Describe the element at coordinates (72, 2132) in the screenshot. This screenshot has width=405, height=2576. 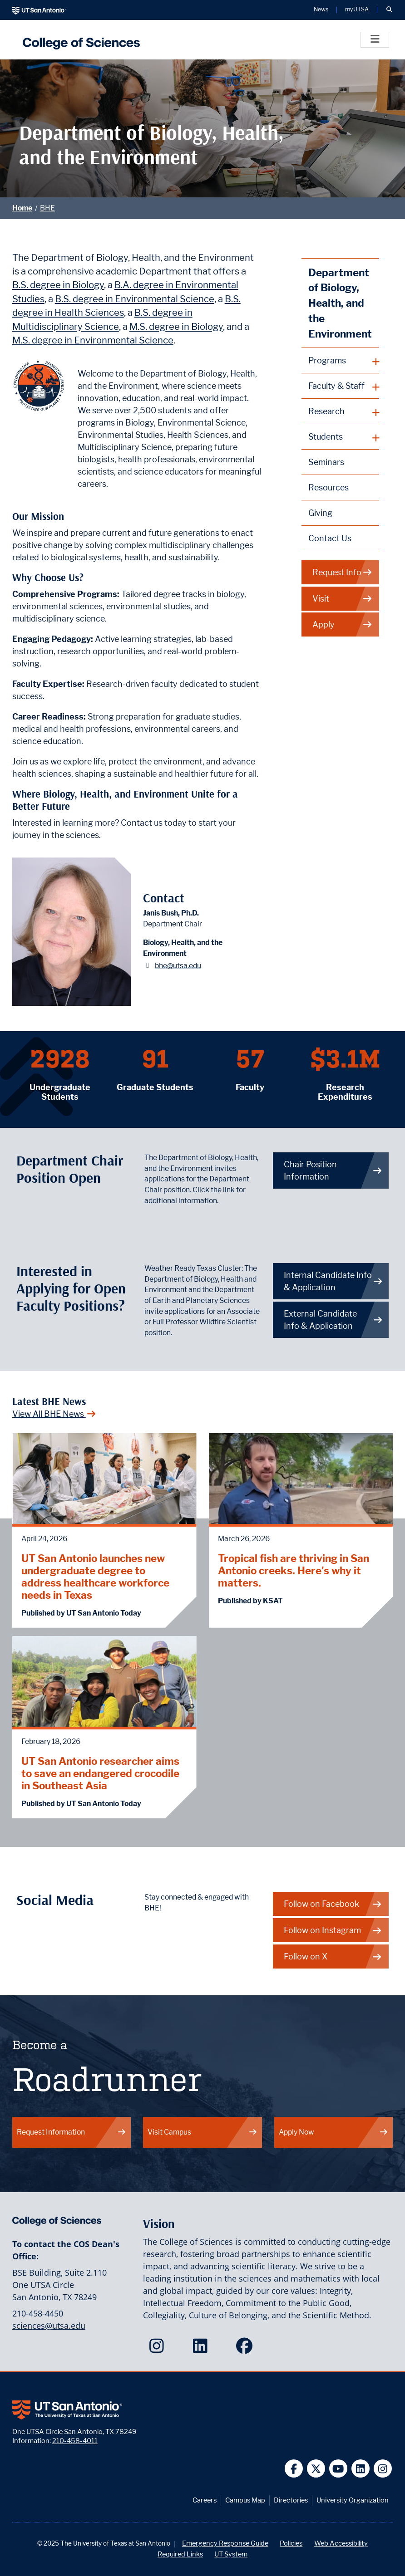
I see `Request Information` at that location.